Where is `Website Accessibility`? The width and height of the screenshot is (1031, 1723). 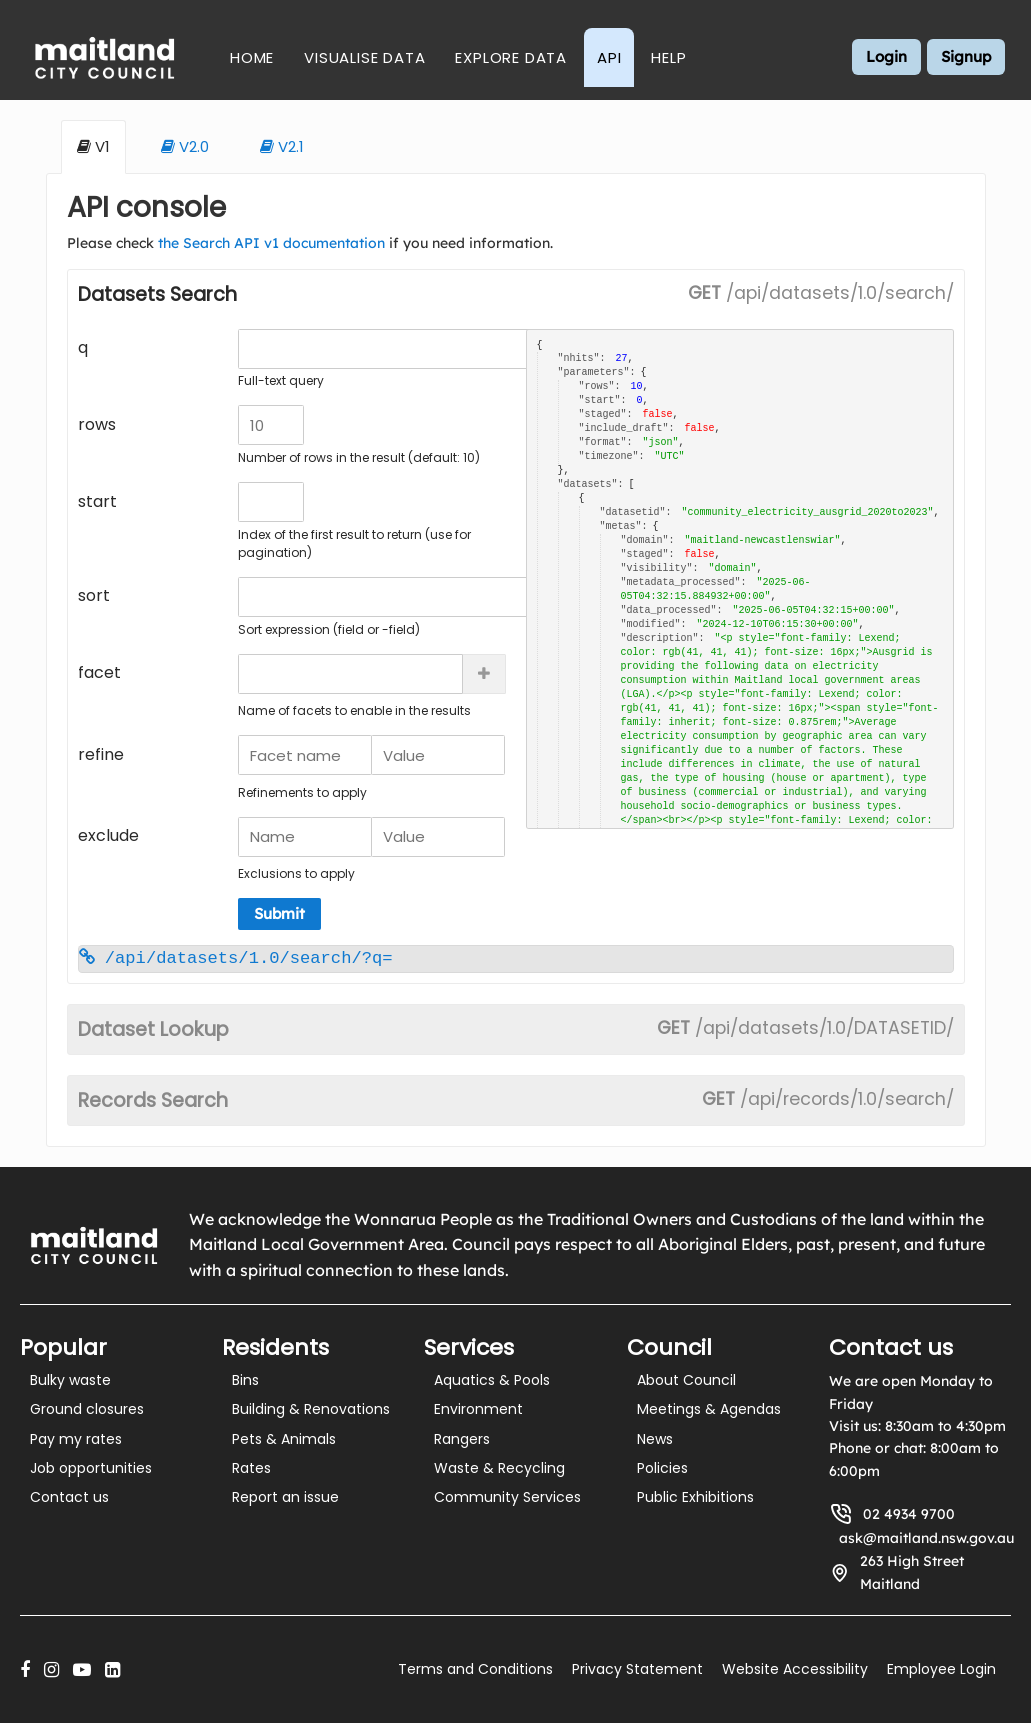 Website Accessibility is located at coordinates (795, 1669).